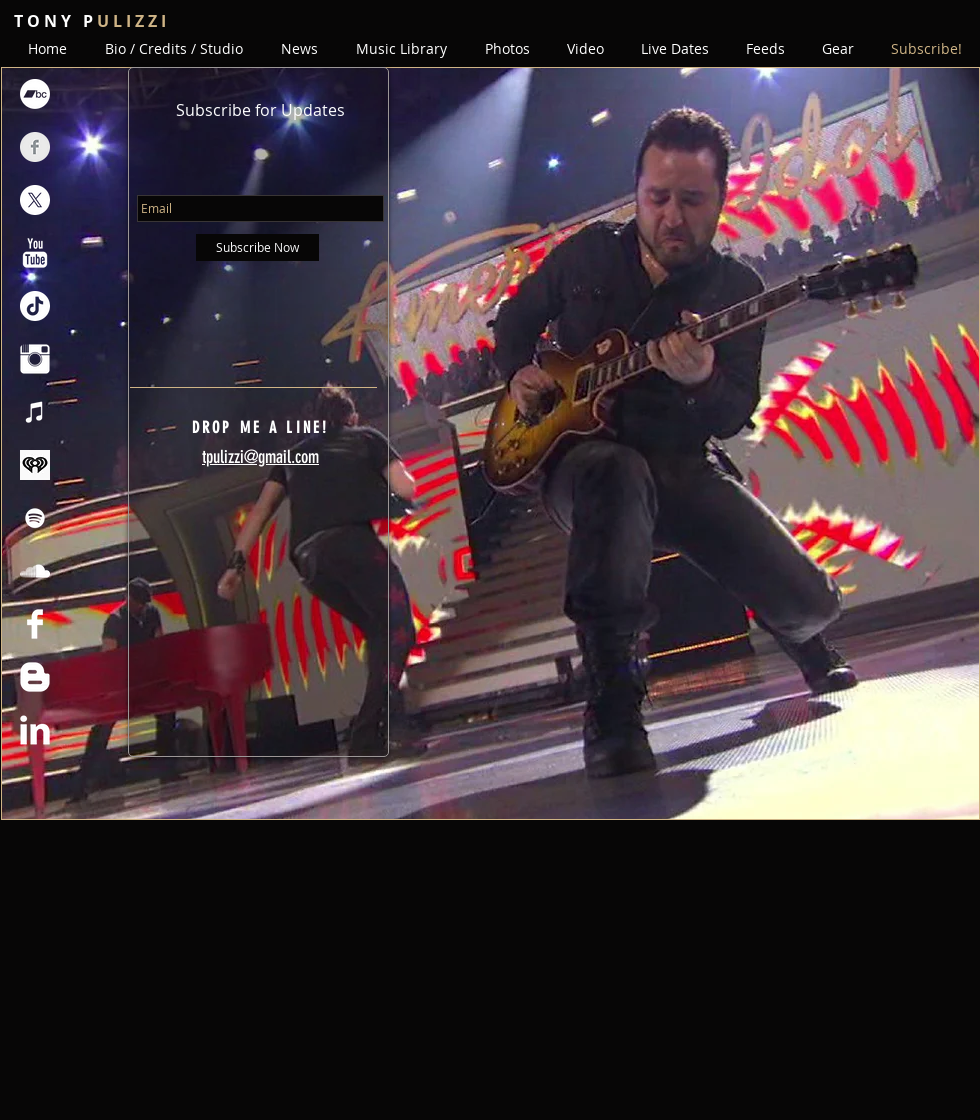 The height and width of the screenshot is (1120, 980). Describe the element at coordinates (35, 730) in the screenshot. I see `[LinkedIn Clean]` at that location.